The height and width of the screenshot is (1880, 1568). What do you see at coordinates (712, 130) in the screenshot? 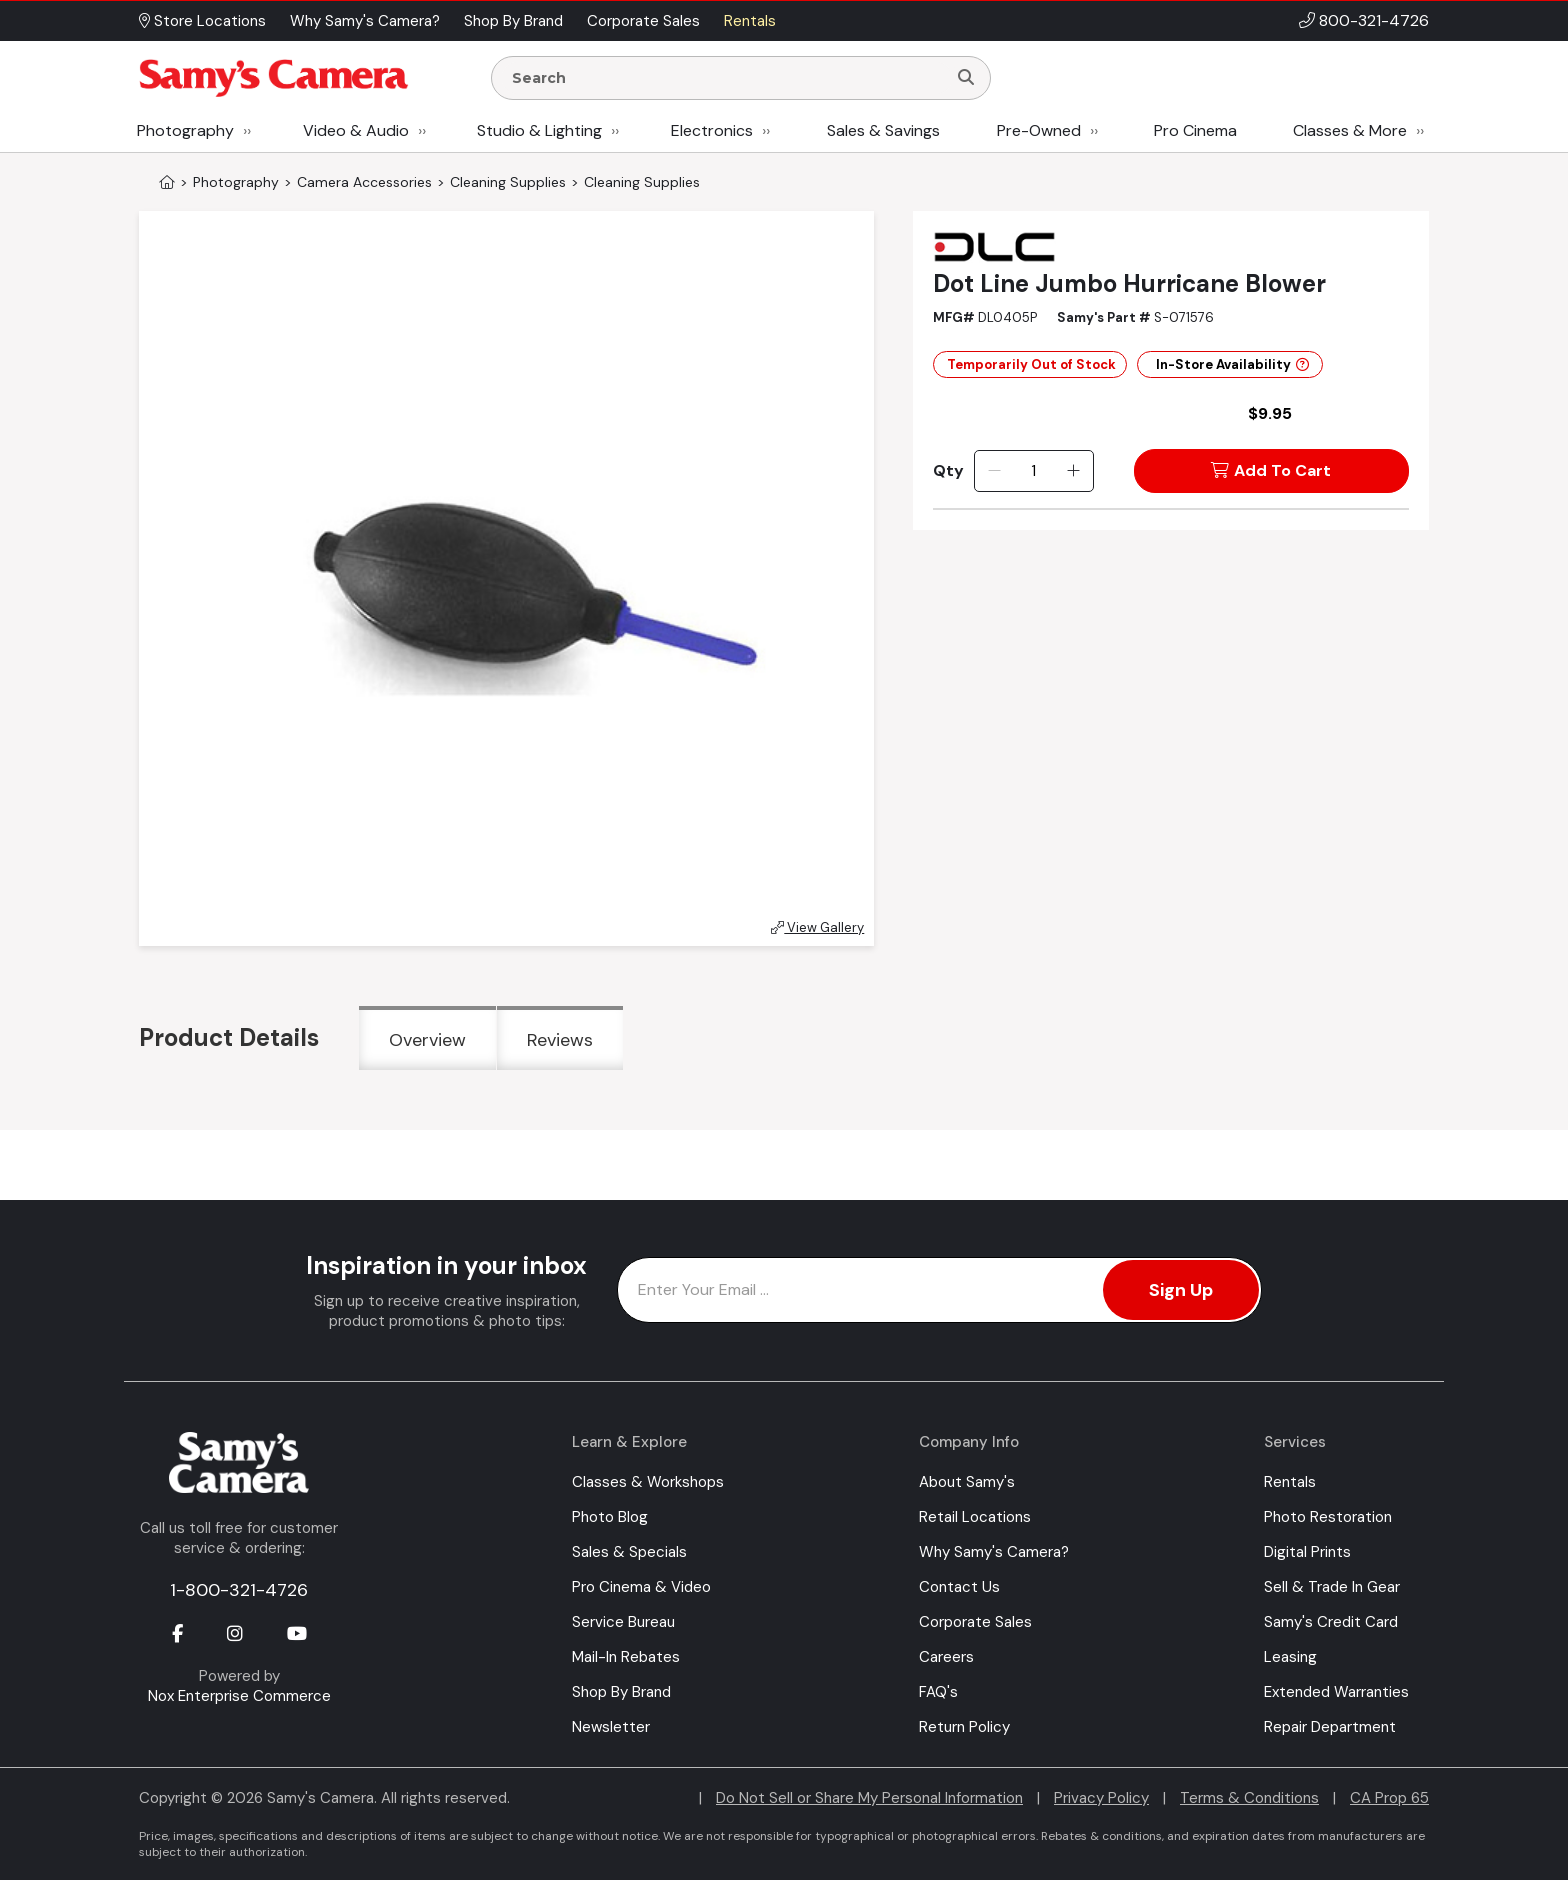
I see `Electronics` at bounding box center [712, 130].